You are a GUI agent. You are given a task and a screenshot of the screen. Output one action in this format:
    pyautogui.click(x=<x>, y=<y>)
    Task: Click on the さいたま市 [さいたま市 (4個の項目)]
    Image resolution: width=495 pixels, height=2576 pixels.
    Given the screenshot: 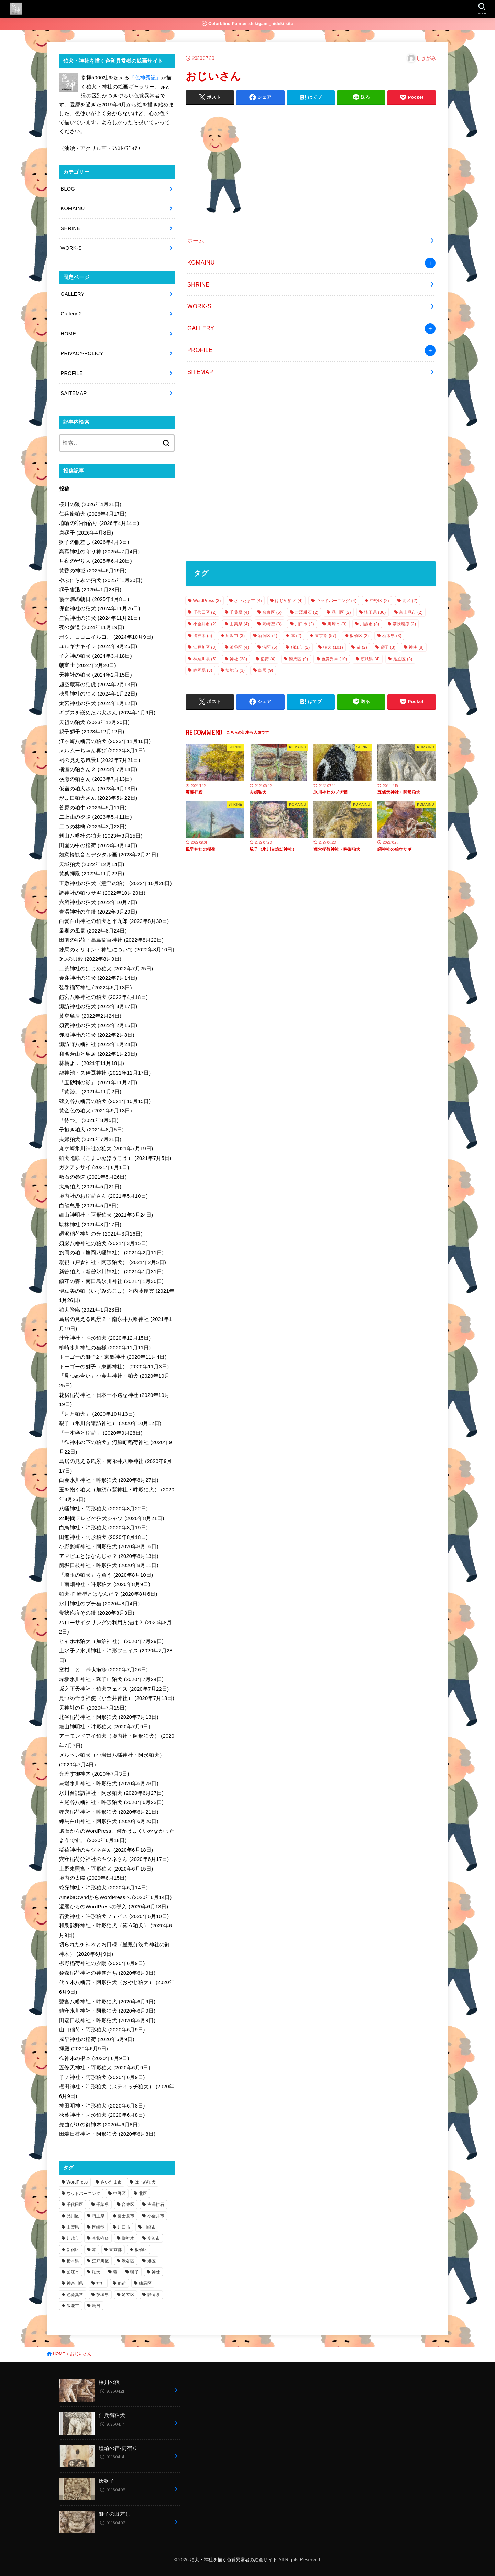 What is the action you would take?
    pyautogui.click(x=248, y=600)
    